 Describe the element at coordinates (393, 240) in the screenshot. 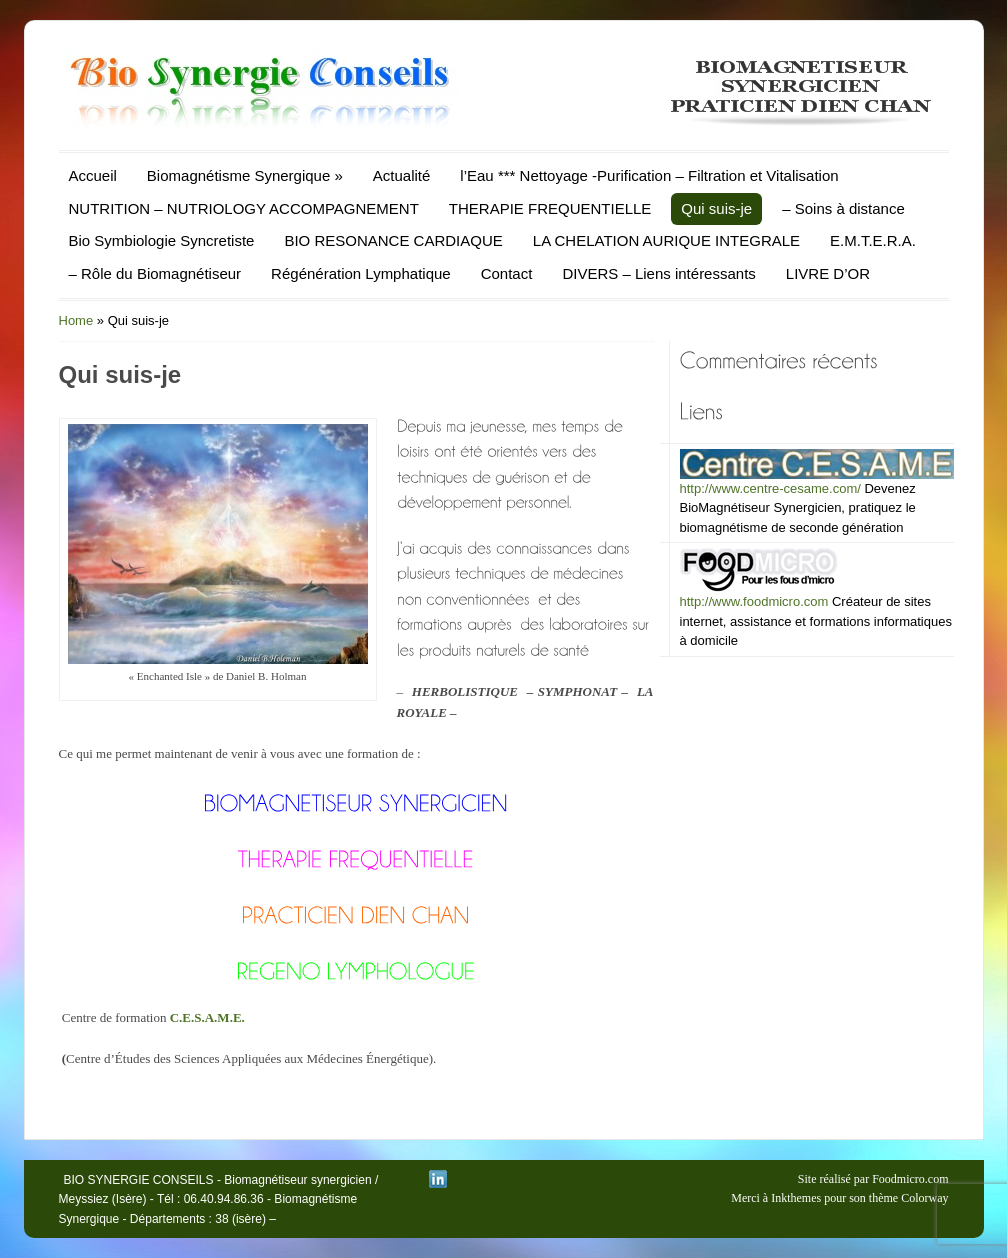

I see `BIO RESONANCE CARDIAQUE` at that location.